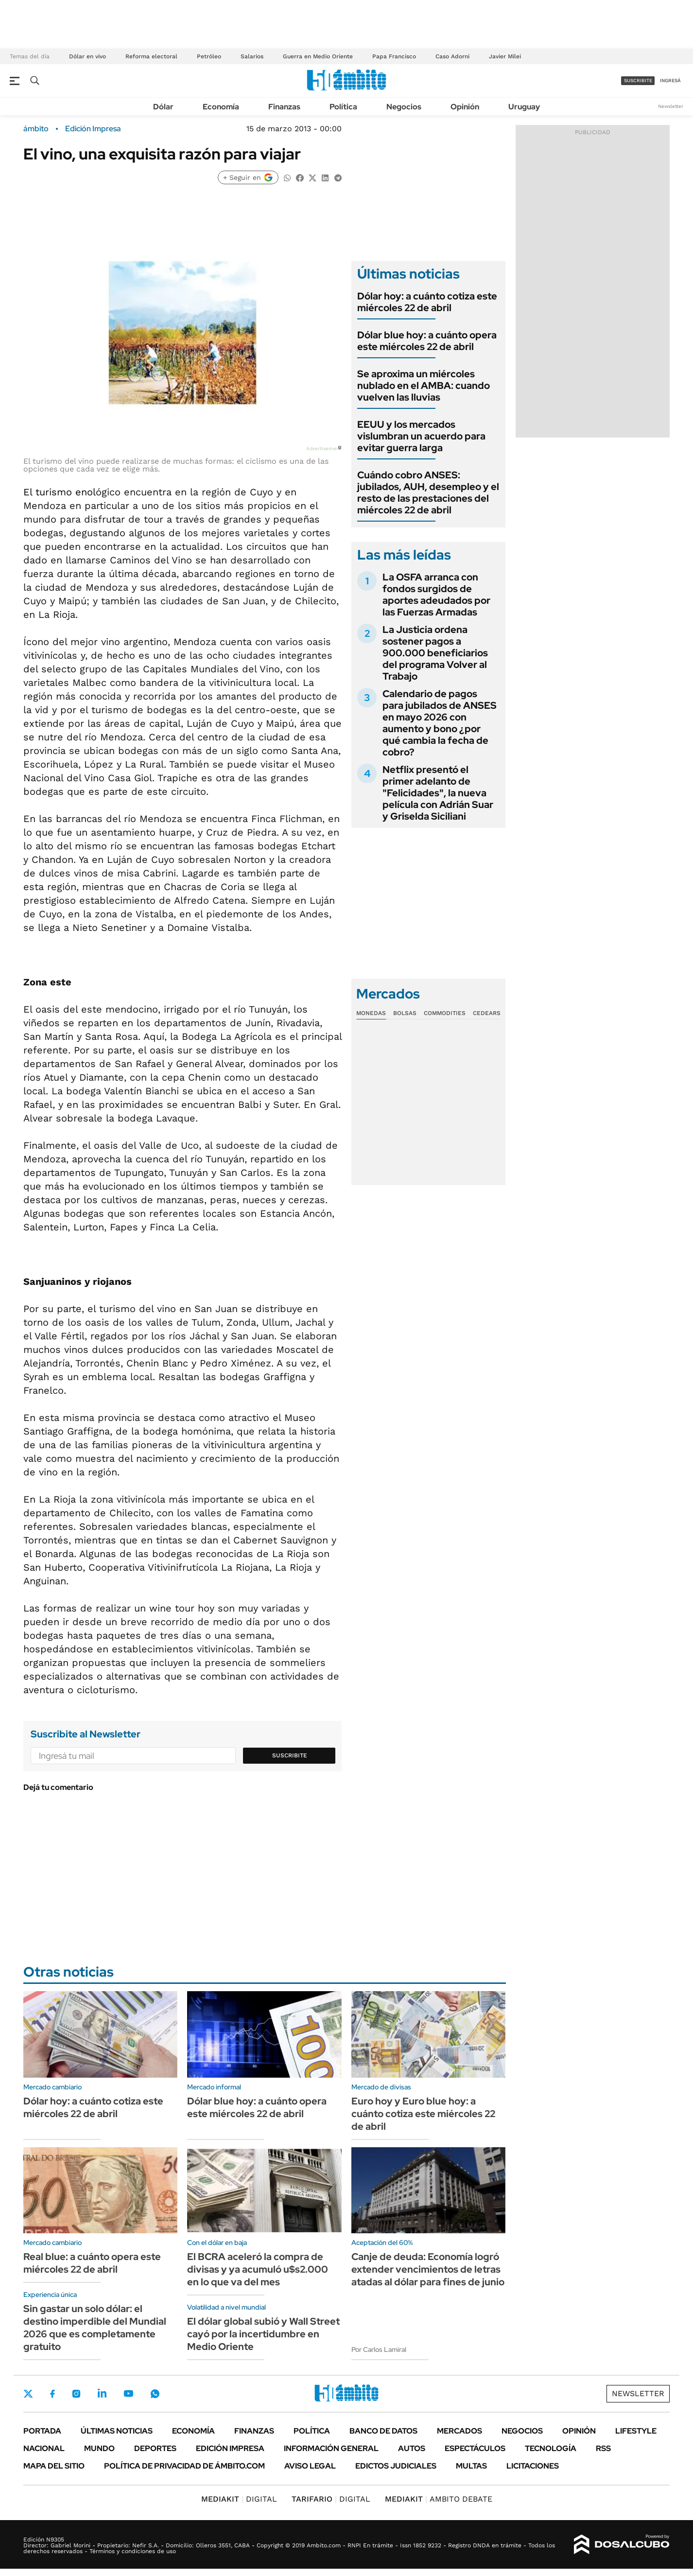 Image resolution: width=693 pixels, height=2576 pixels. Describe the element at coordinates (395, 2466) in the screenshot. I see `Edictos judiciales` at that location.